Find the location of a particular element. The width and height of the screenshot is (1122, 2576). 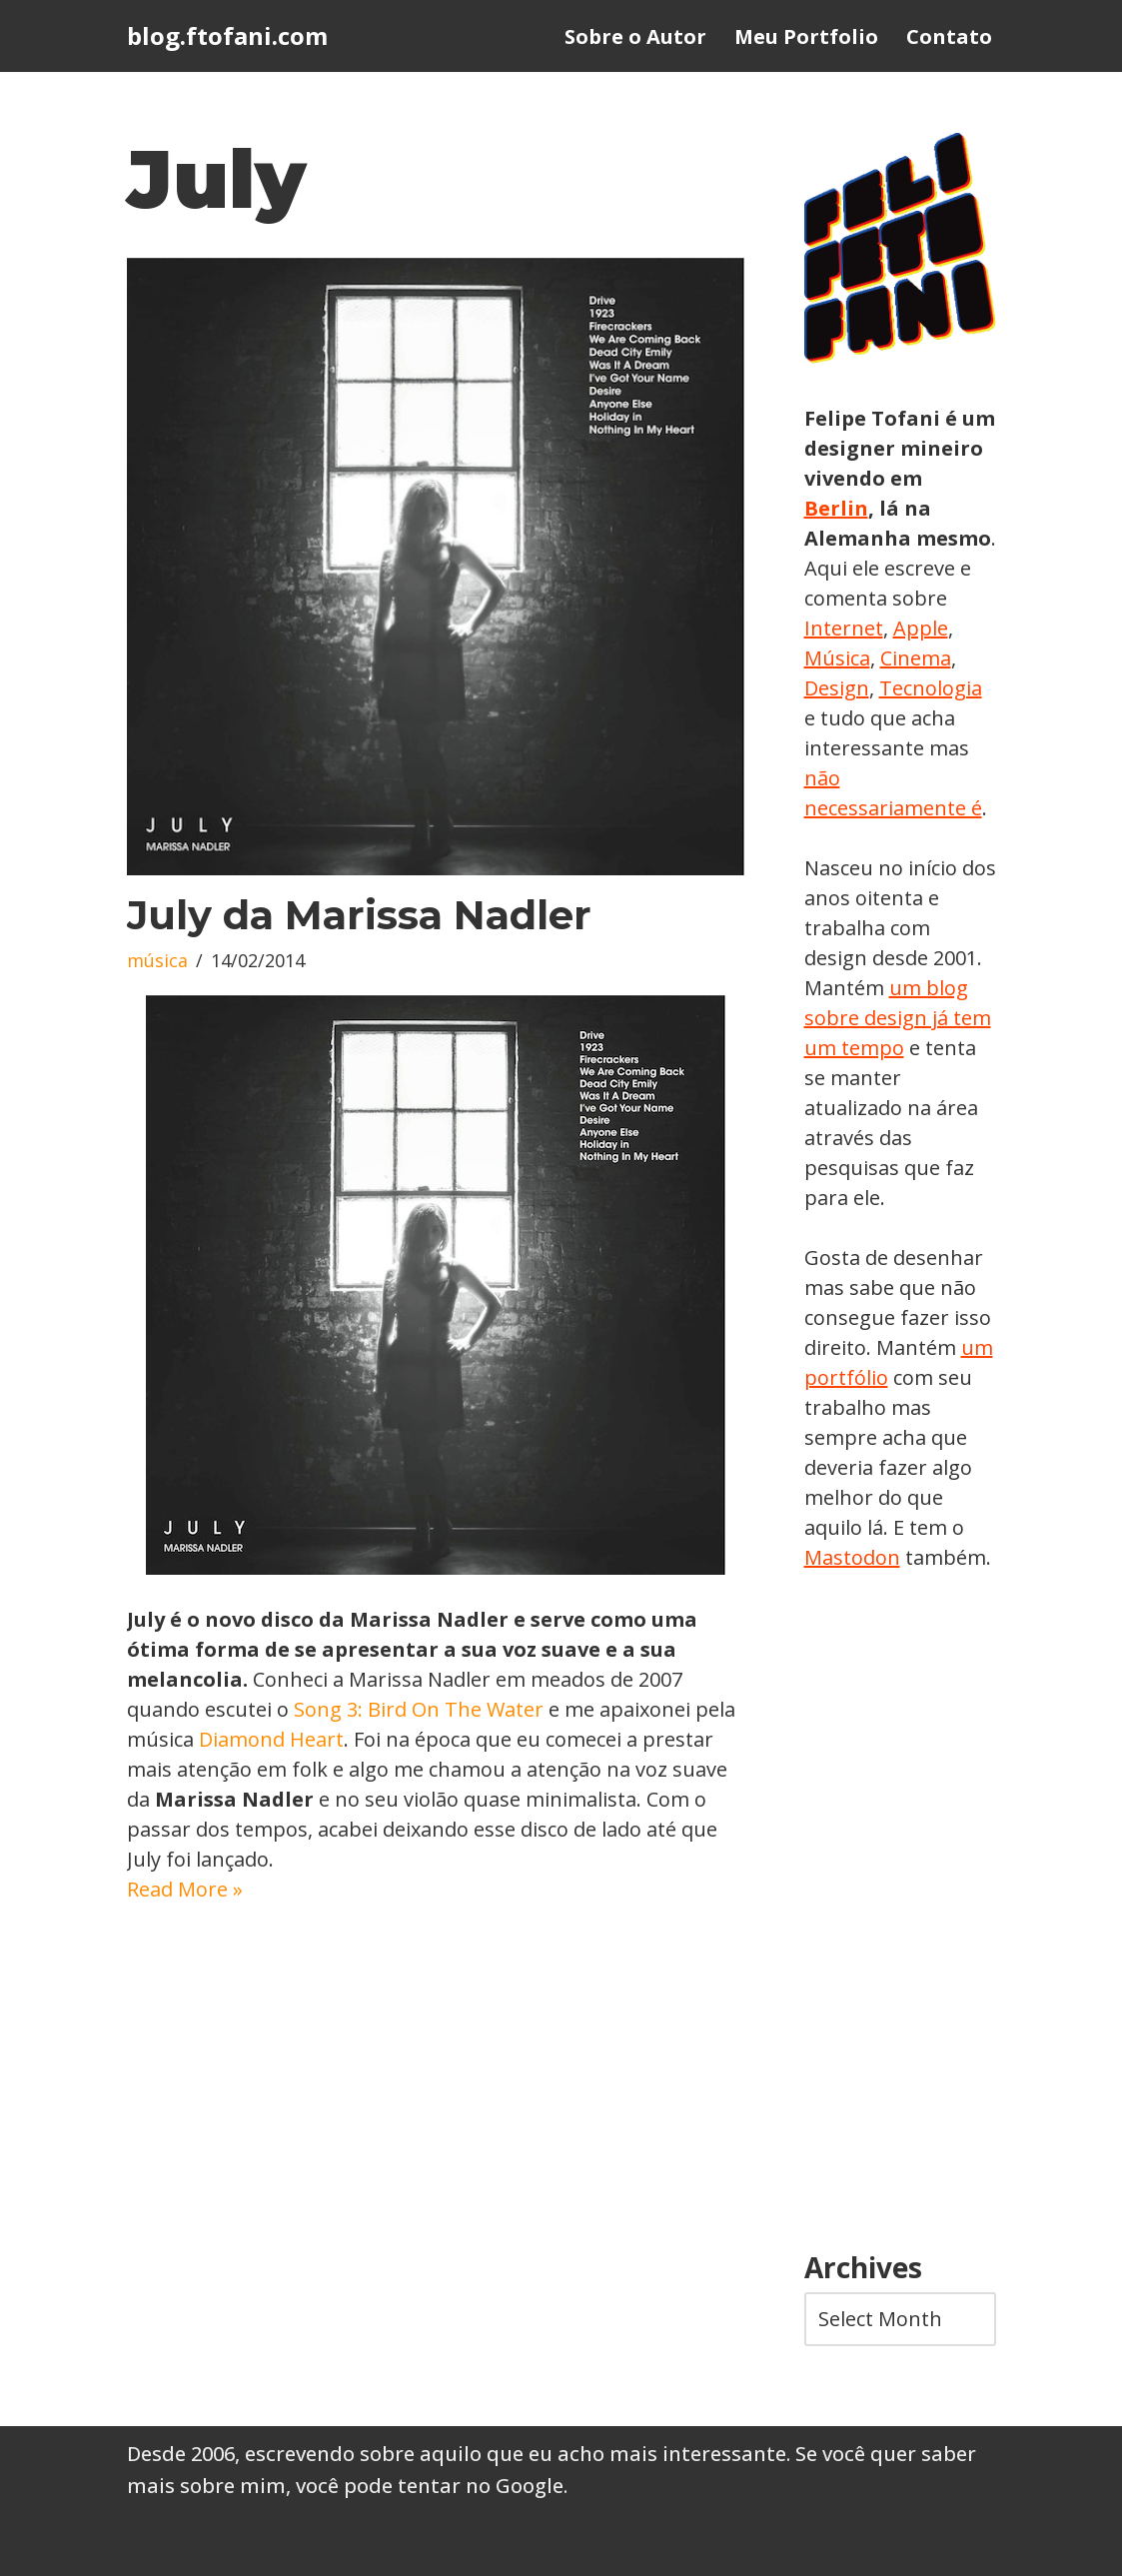

Sobre o Autor is located at coordinates (635, 36).